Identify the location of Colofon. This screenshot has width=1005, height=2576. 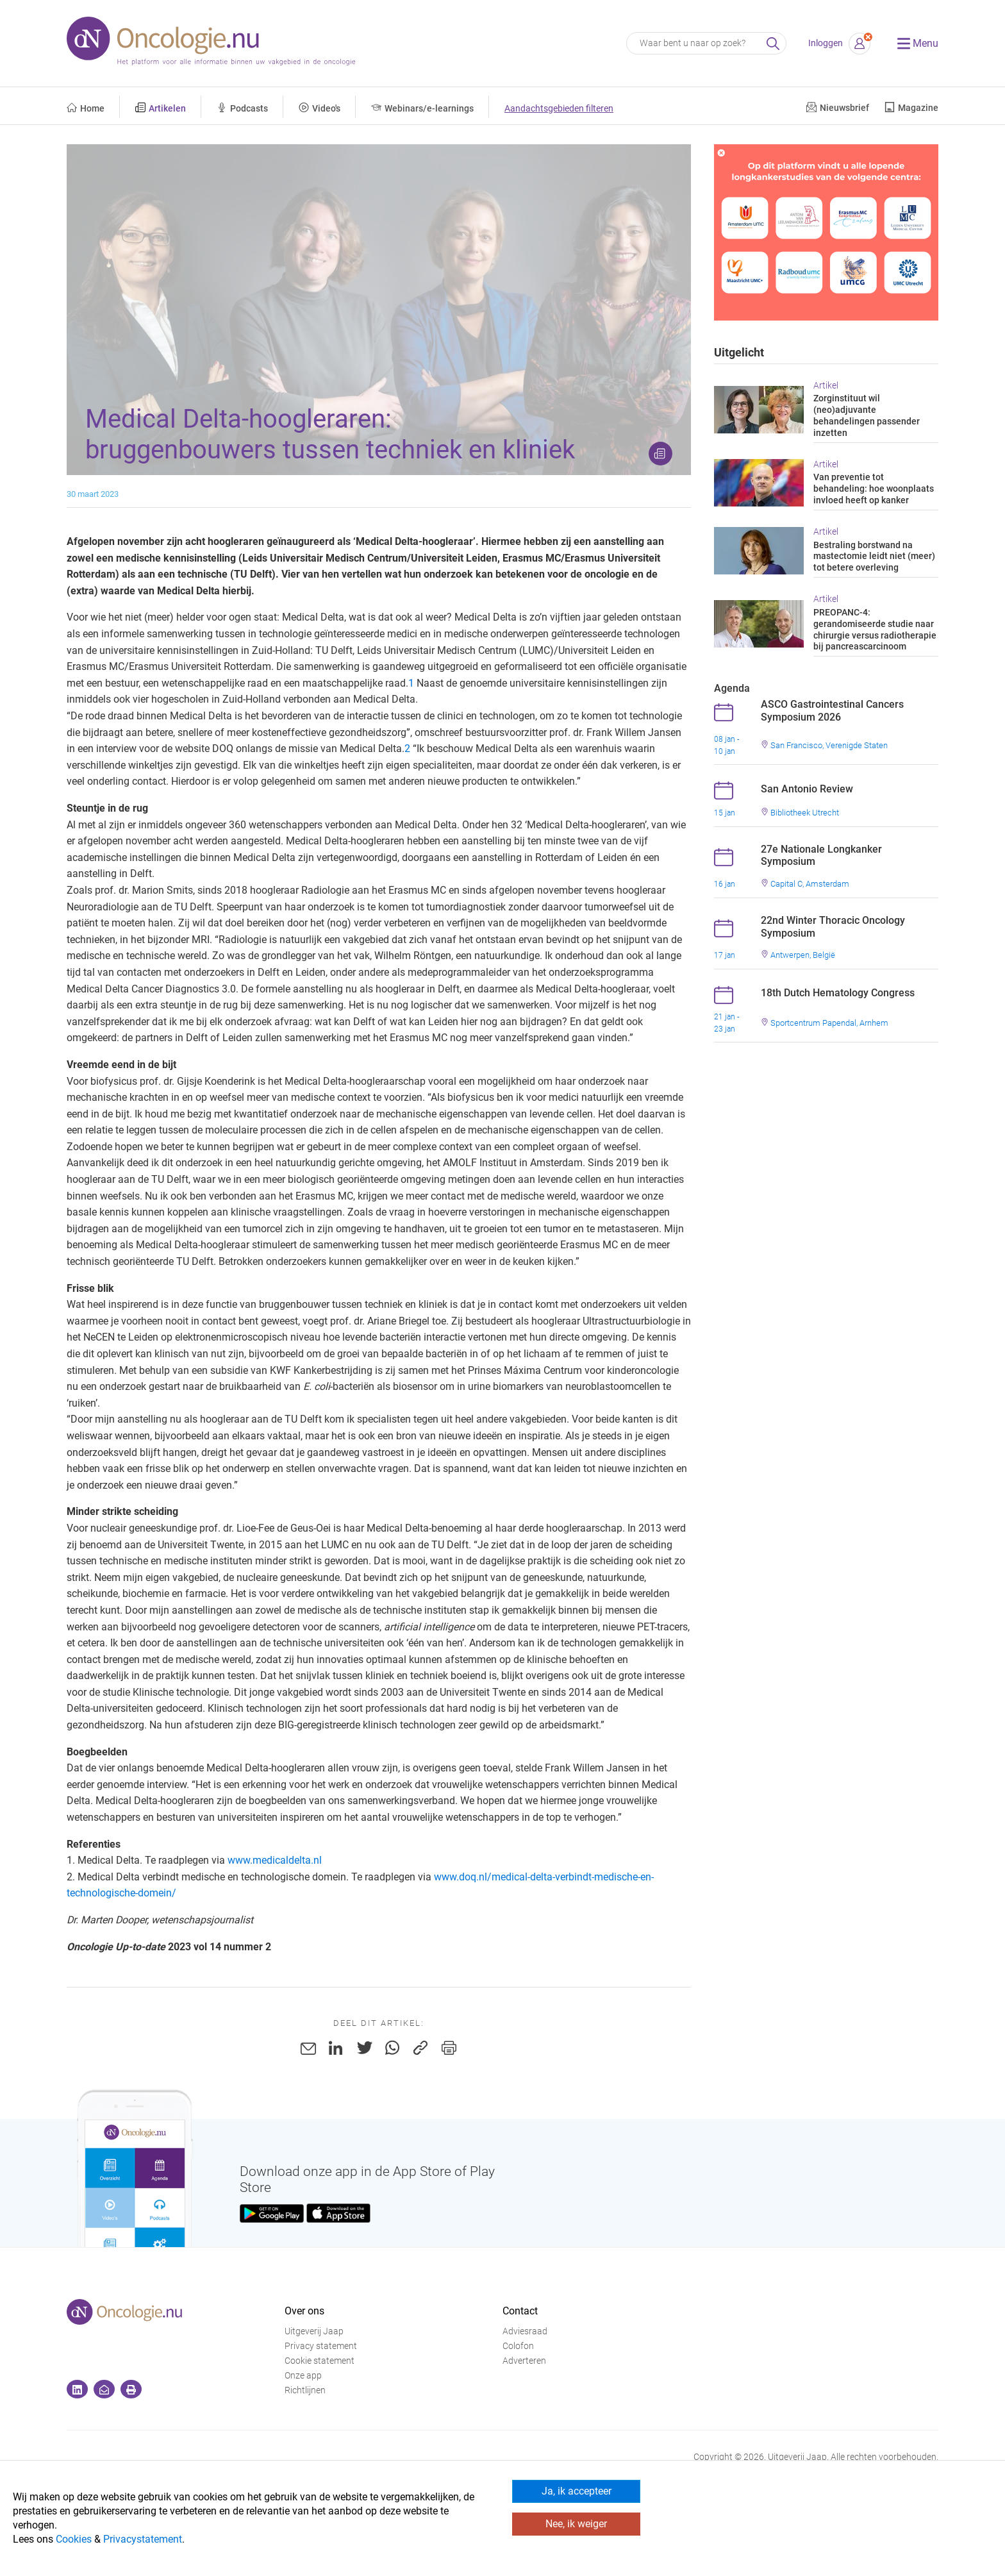
(518, 2346).